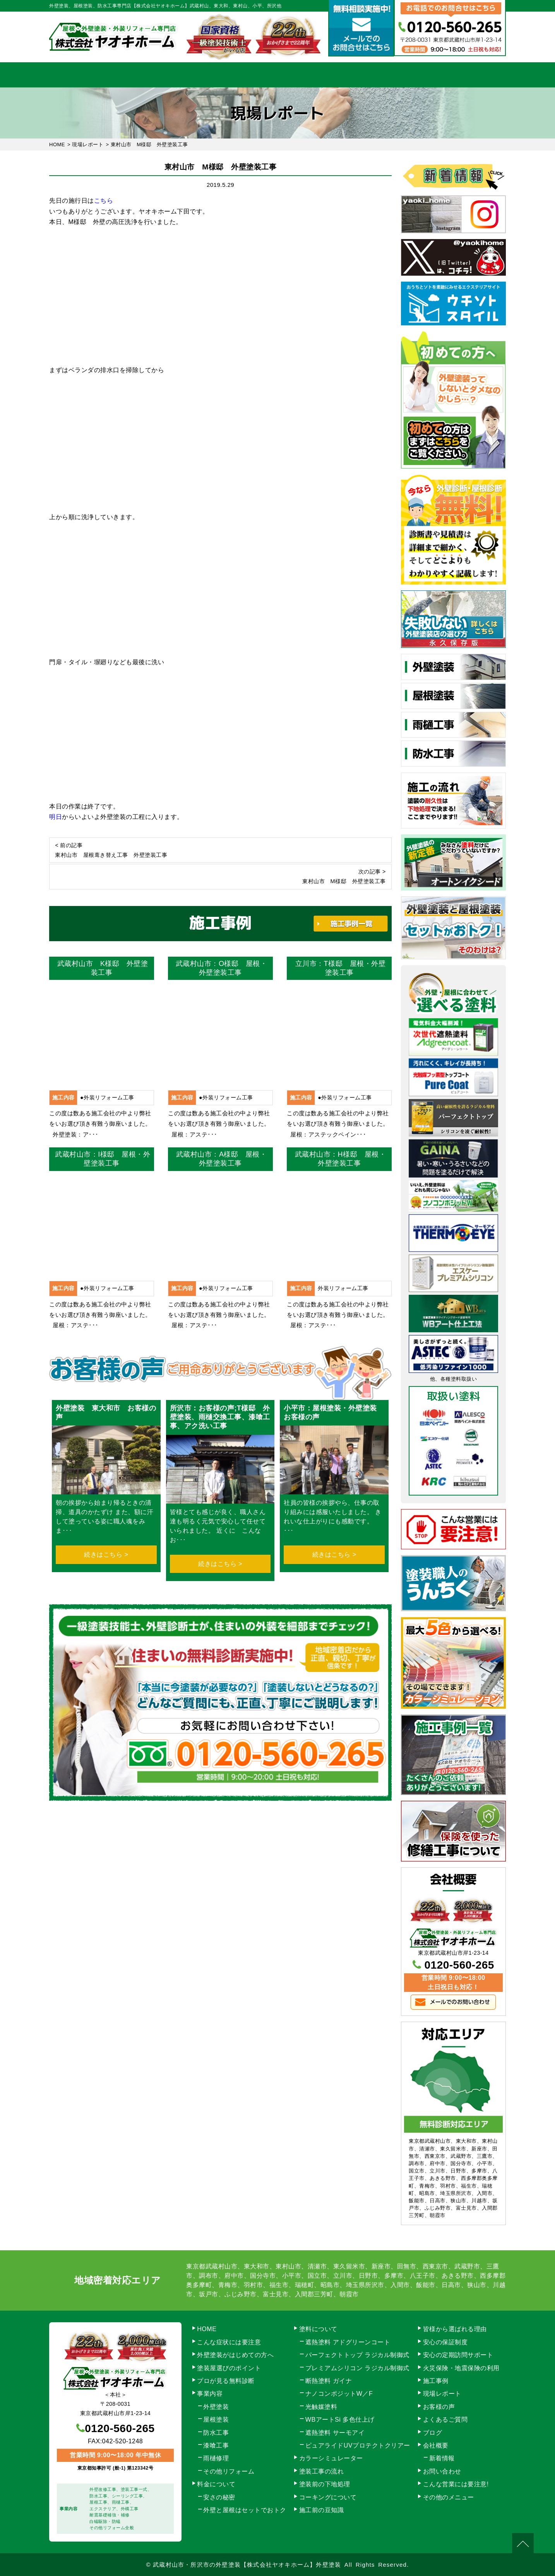  What do you see at coordinates (216, 2419) in the screenshot?
I see `屋根塗装` at bounding box center [216, 2419].